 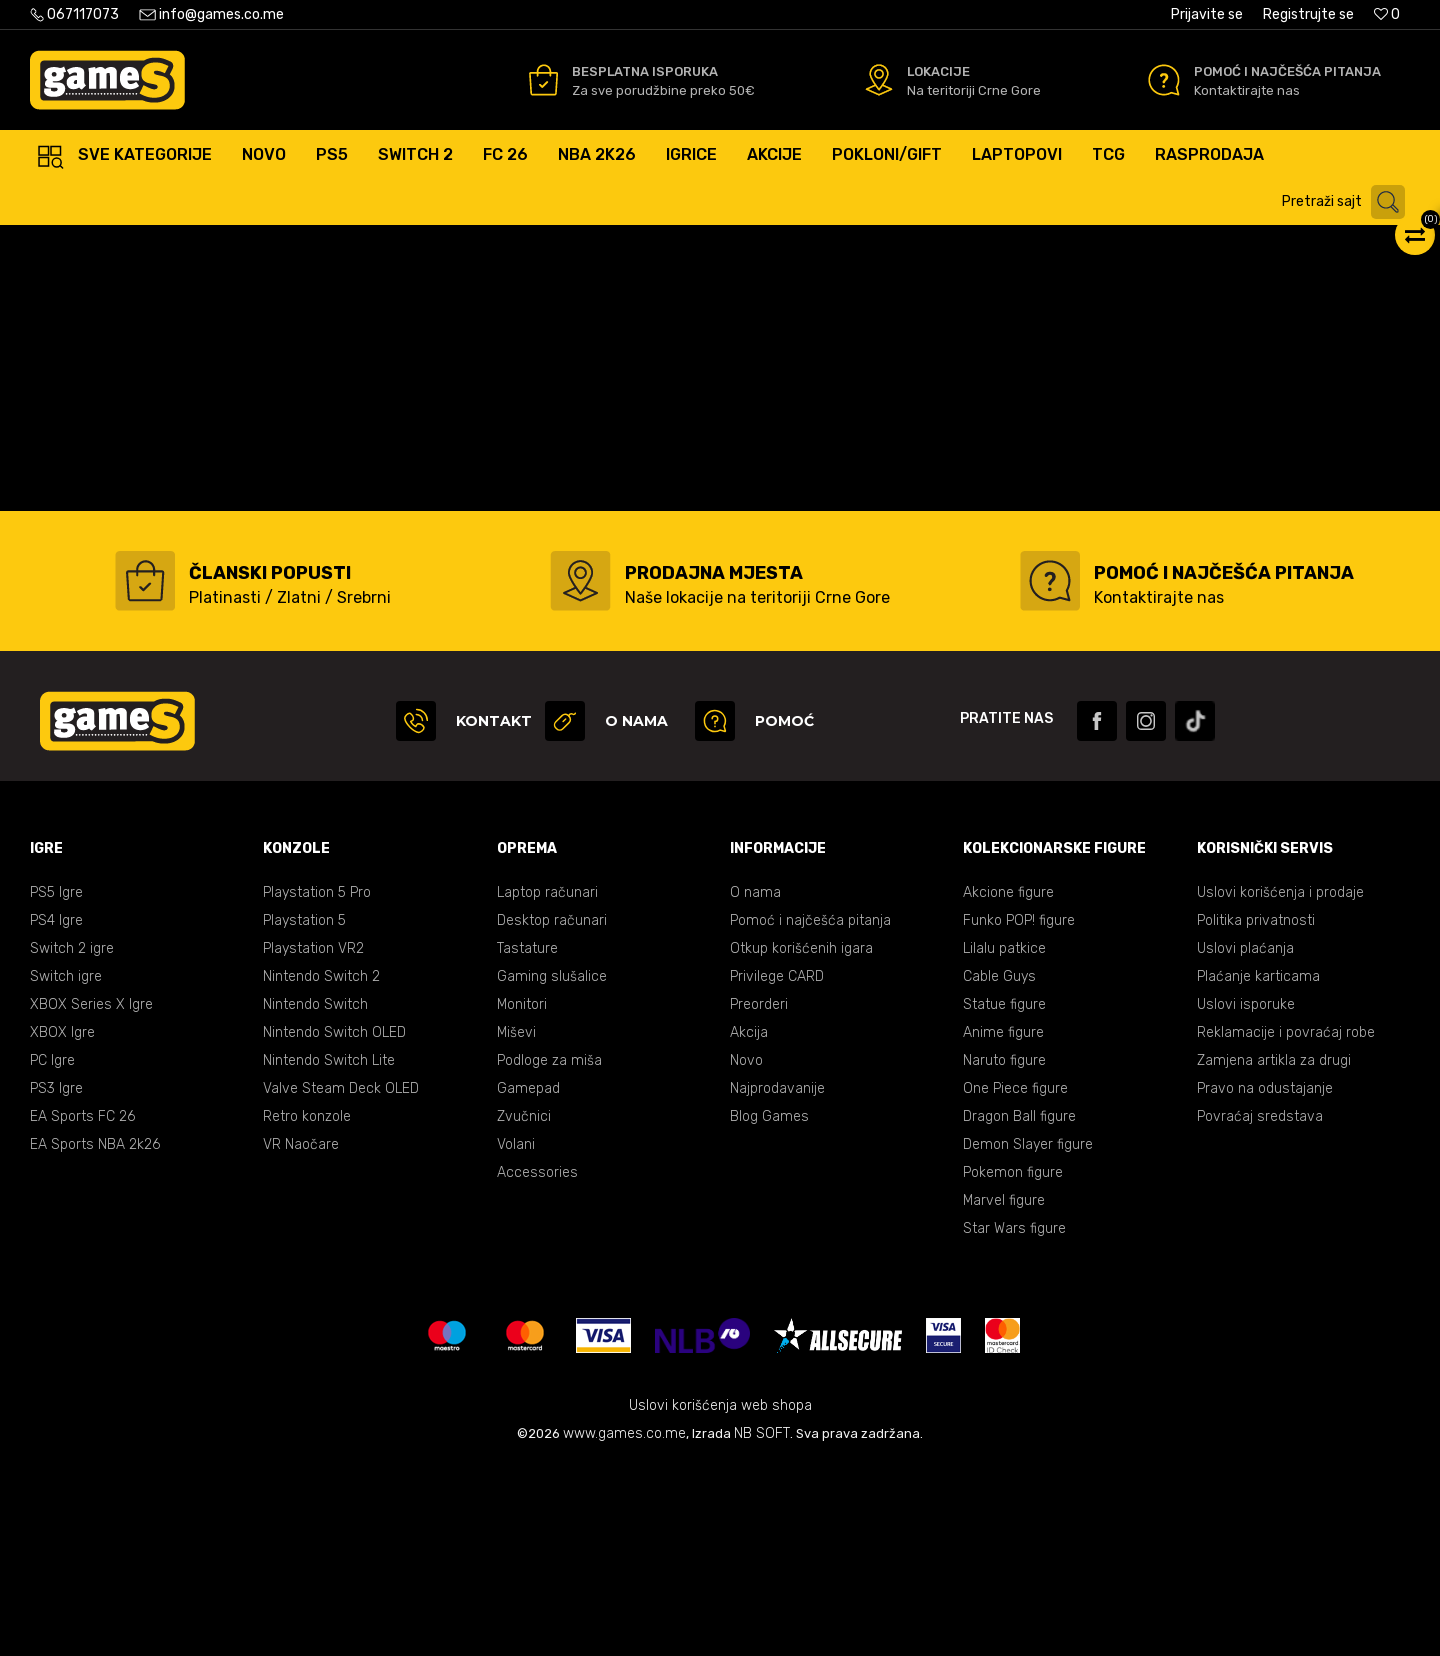 What do you see at coordinates (95, 1335) in the screenshot?
I see `EA Sports NBA 2k26` at bounding box center [95, 1335].